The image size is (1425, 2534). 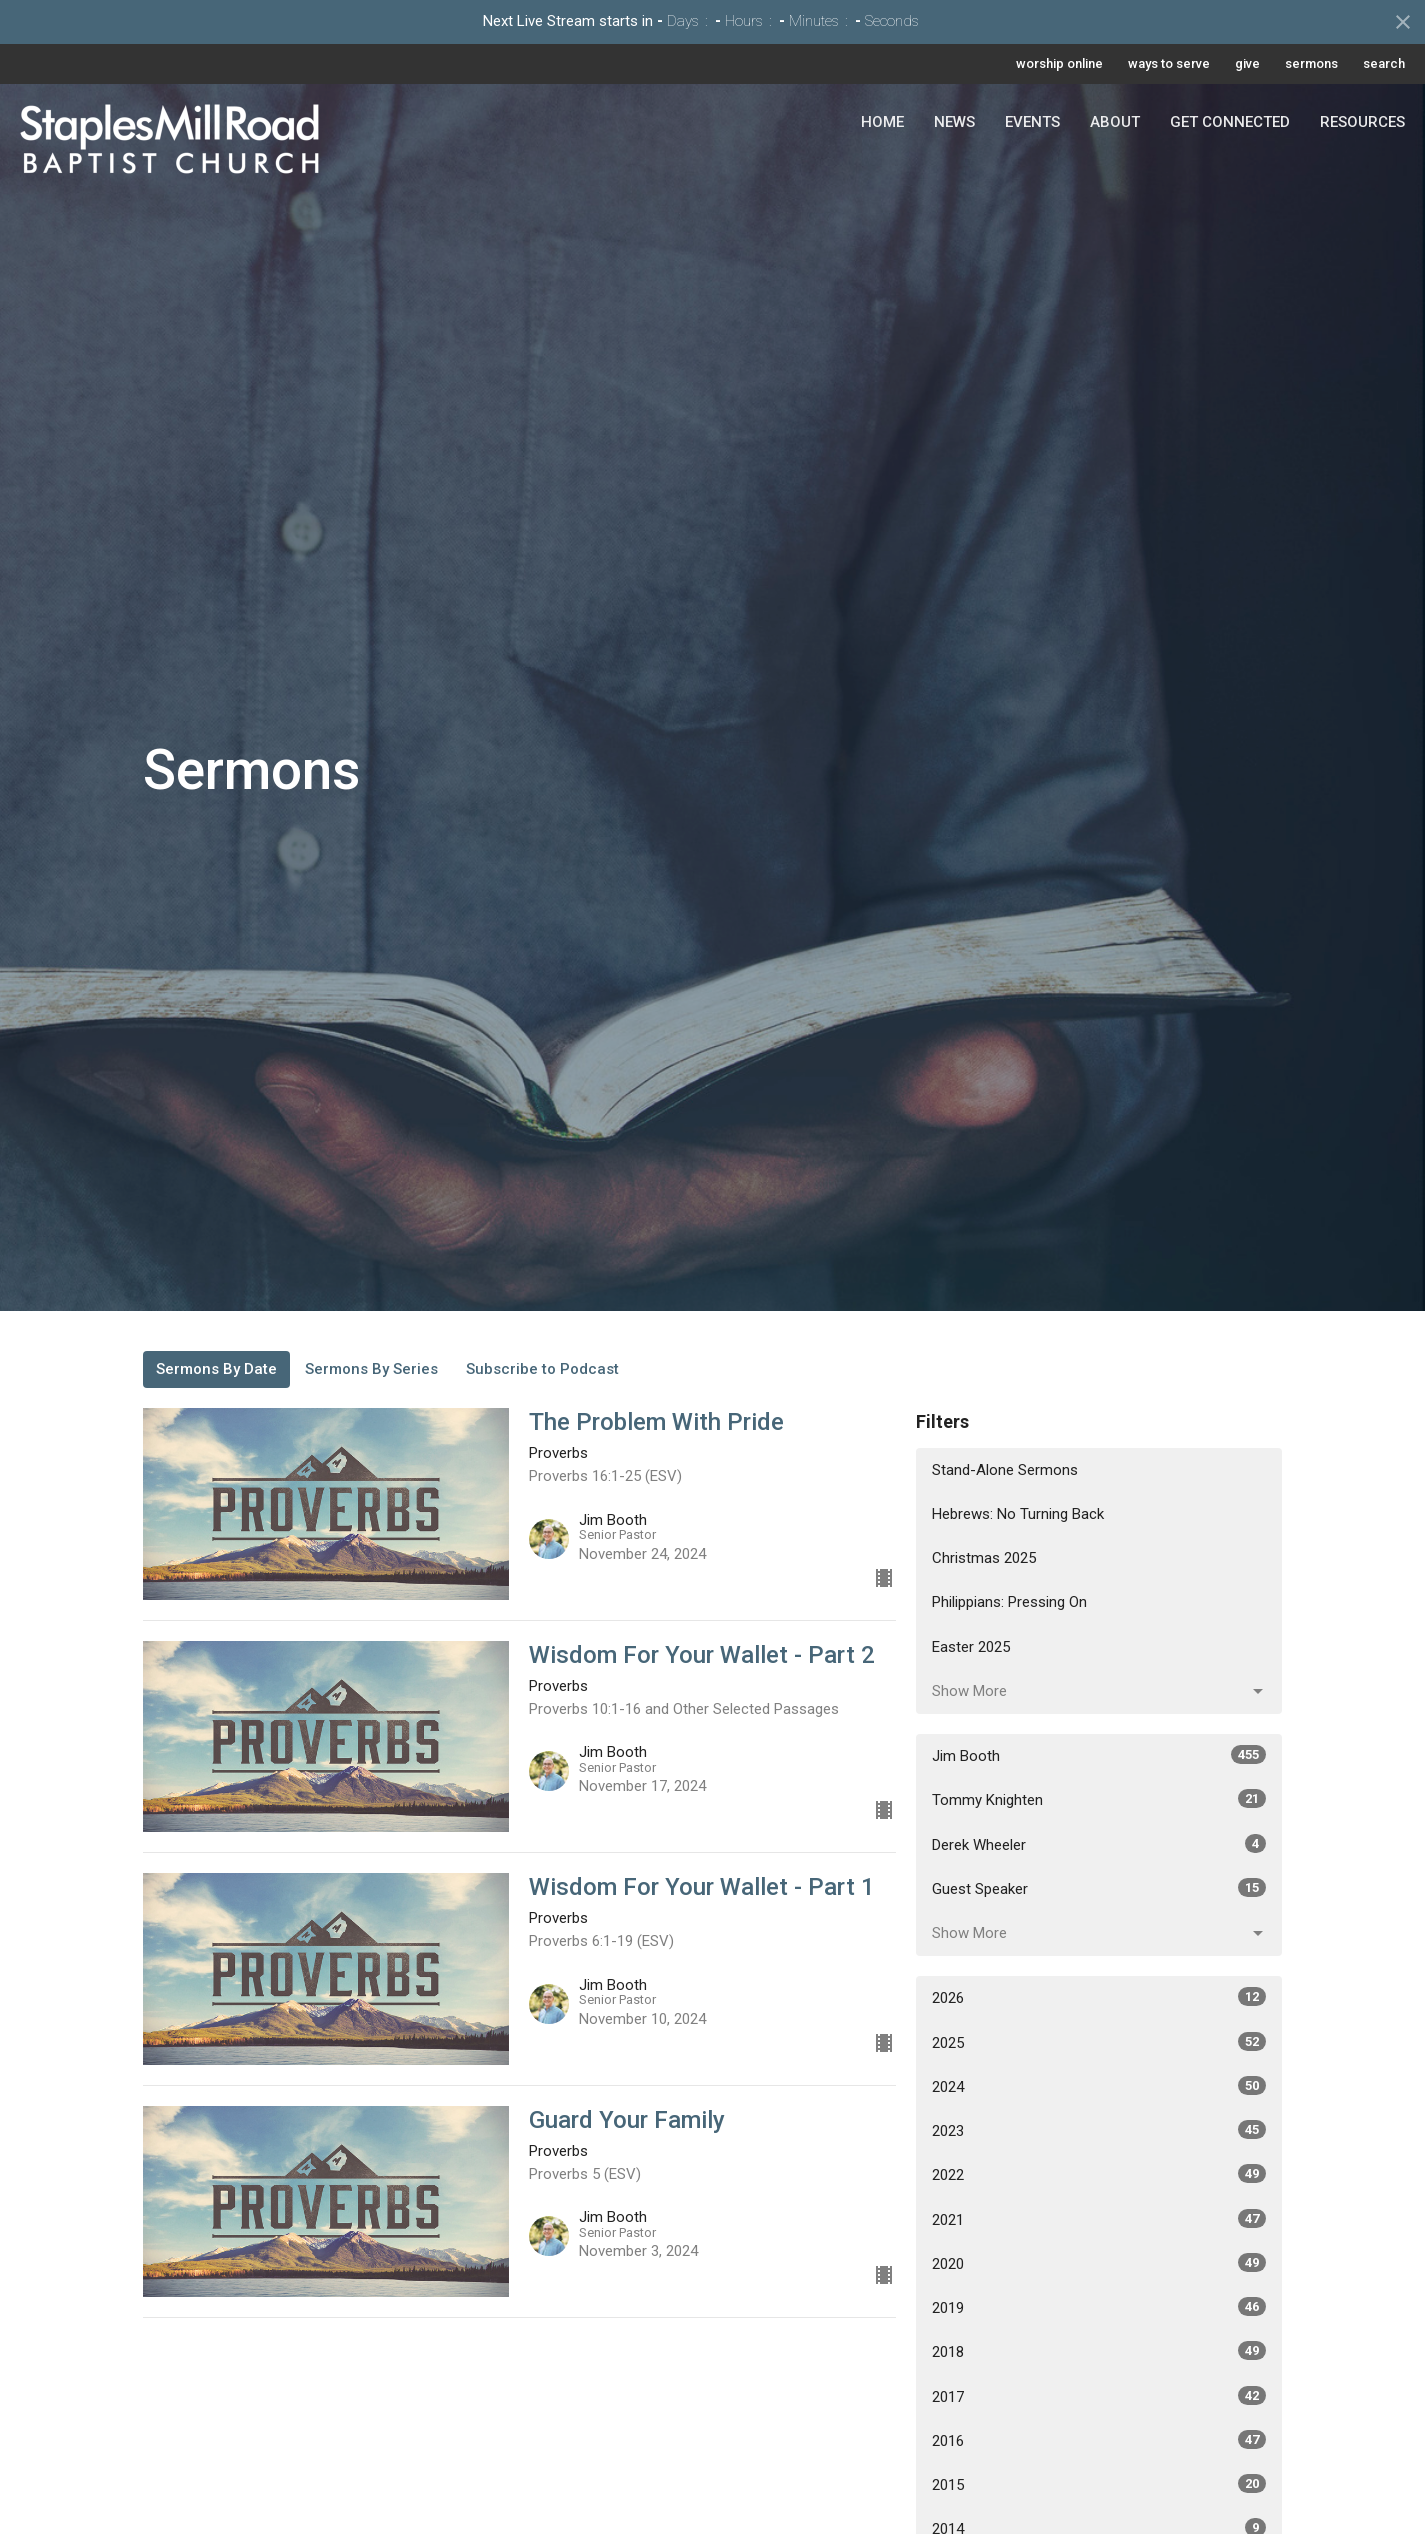 I want to click on About, so click(x=1115, y=122).